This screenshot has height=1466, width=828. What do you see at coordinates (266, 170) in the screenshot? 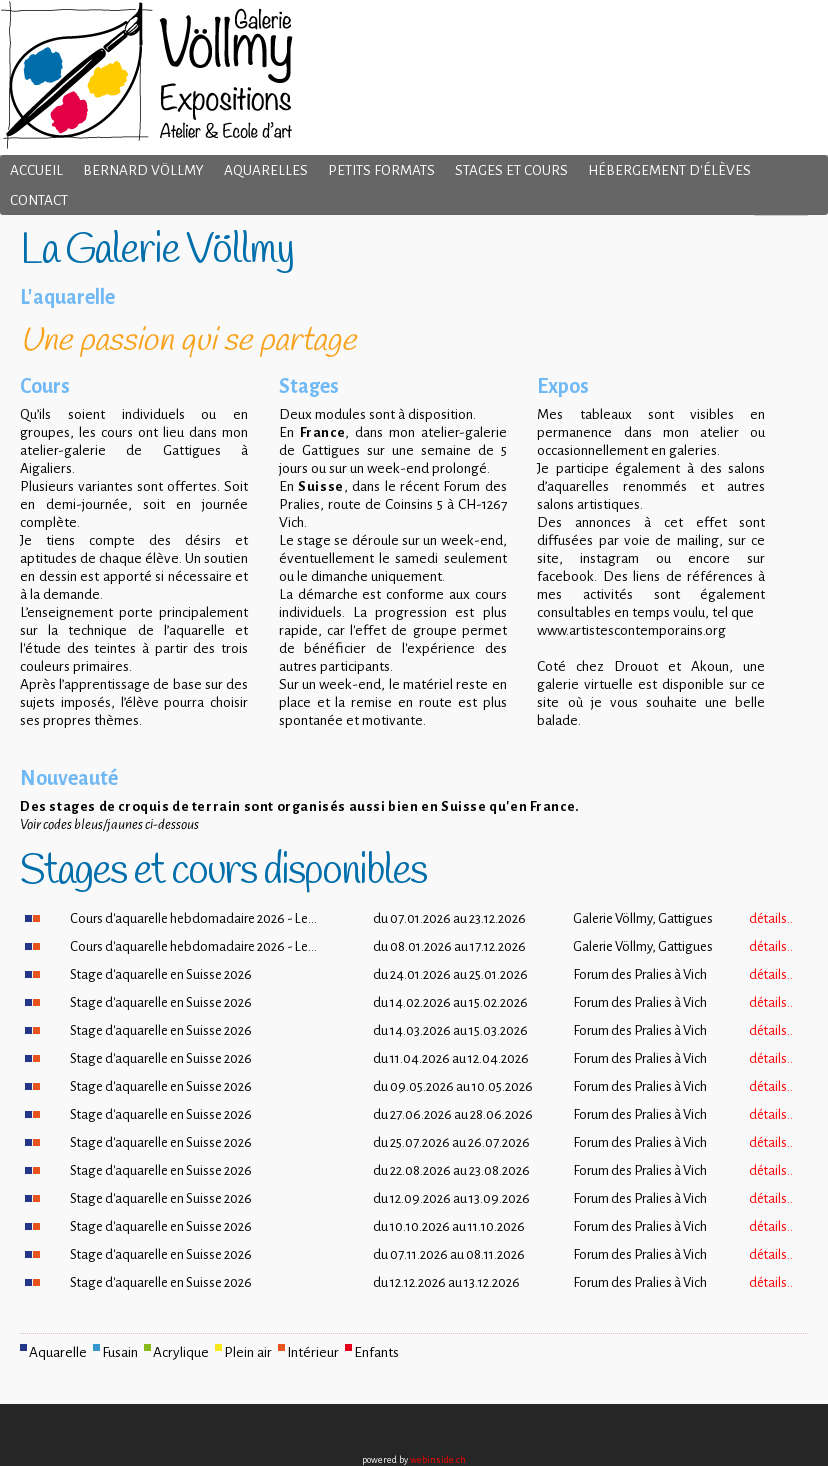
I see `Aquarelles` at bounding box center [266, 170].